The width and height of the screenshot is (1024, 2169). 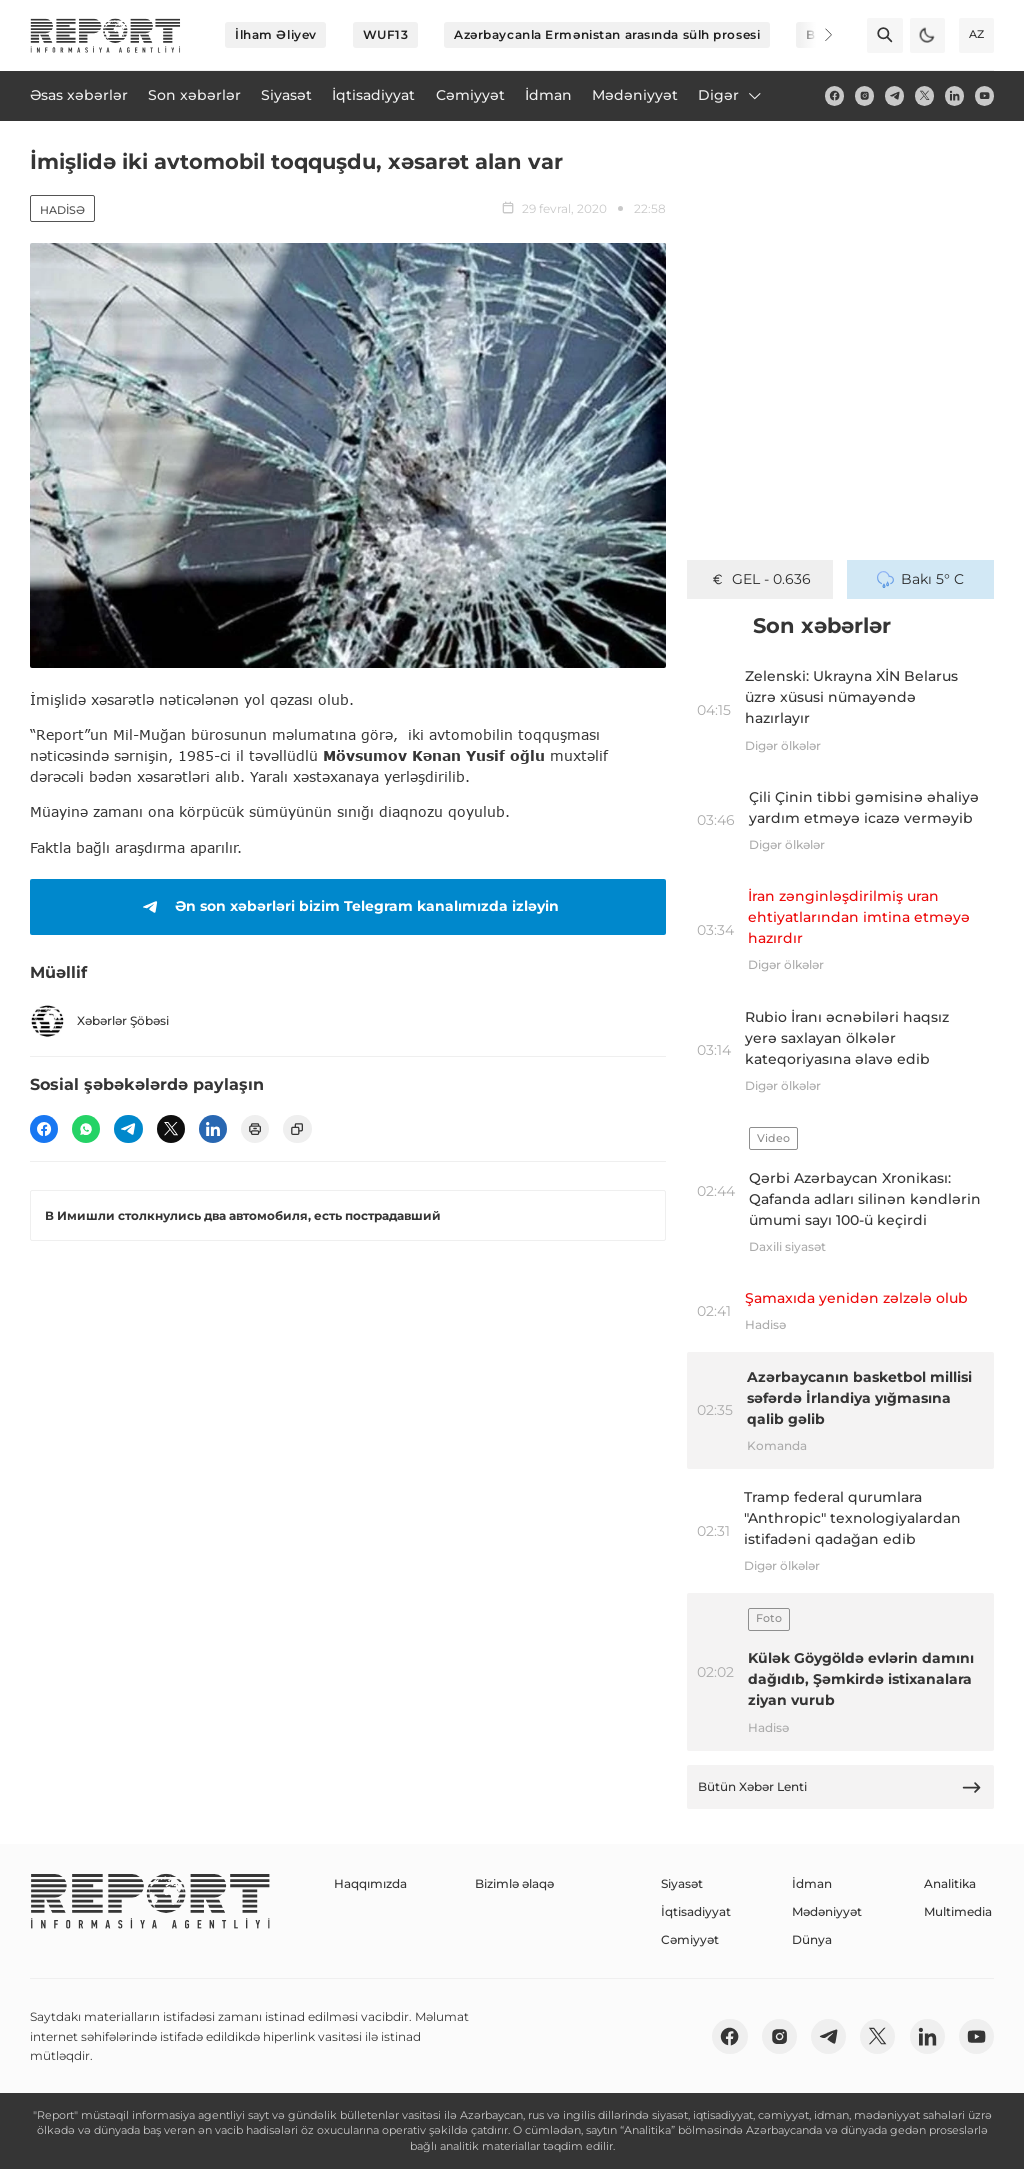 What do you see at coordinates (827, 1911) in the screenshot?
I see `Mədəniyyət` at bounding box center [827, 1911].